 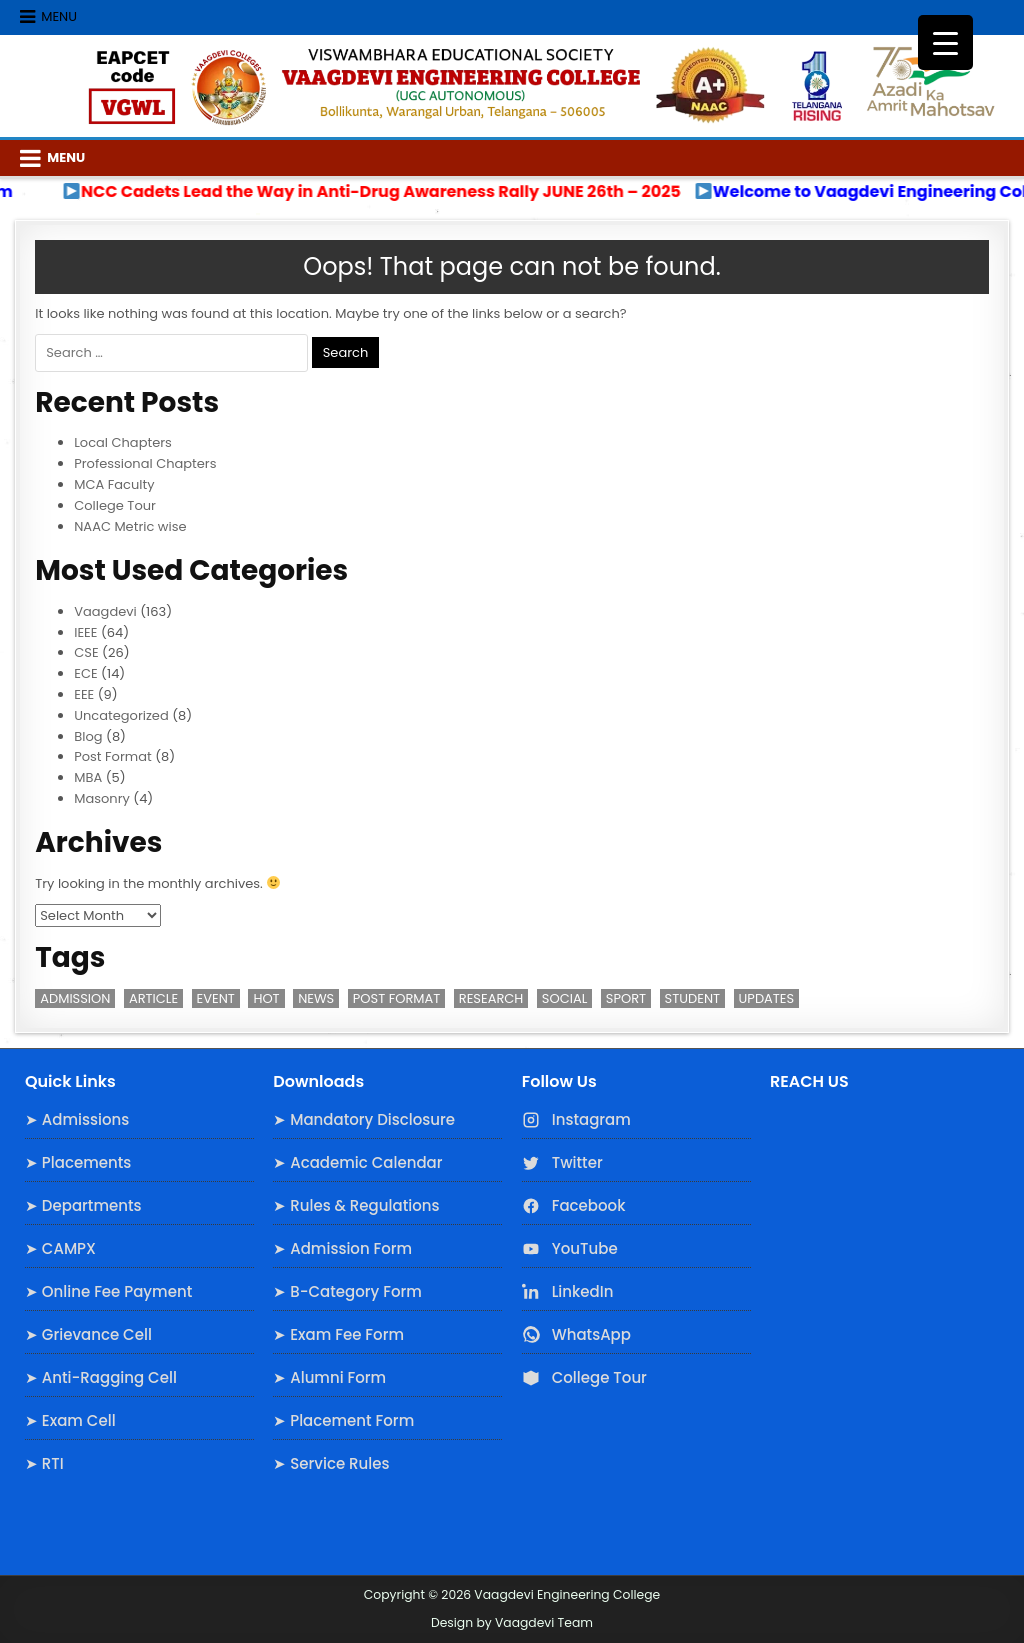 I want to click on ➤ Exam Cell, so click(x=70, y=1420).